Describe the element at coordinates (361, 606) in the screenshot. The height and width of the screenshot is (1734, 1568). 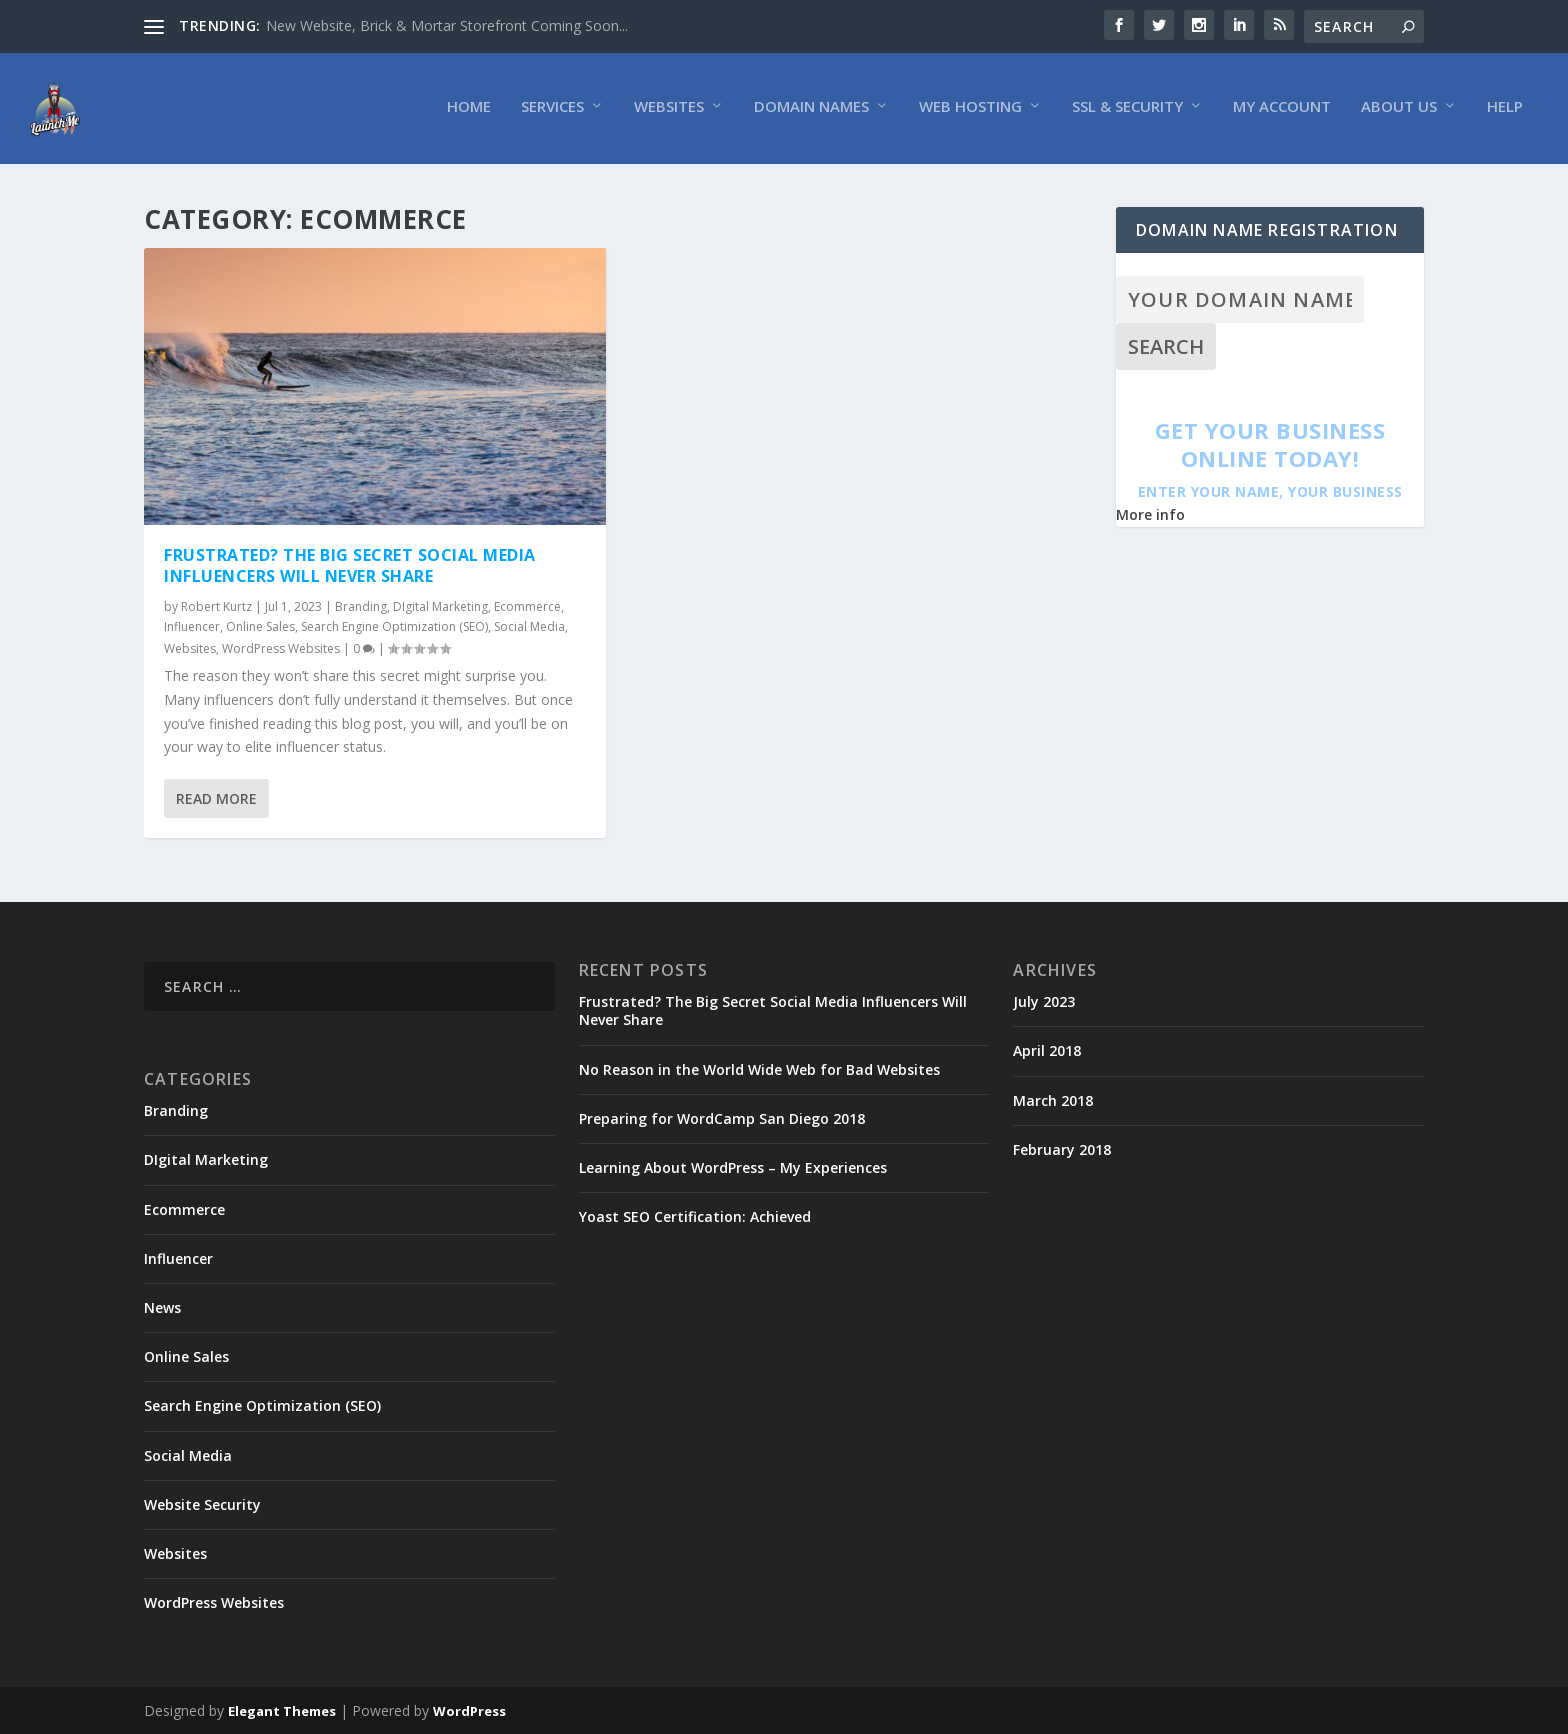
I see `Branding` at that location.